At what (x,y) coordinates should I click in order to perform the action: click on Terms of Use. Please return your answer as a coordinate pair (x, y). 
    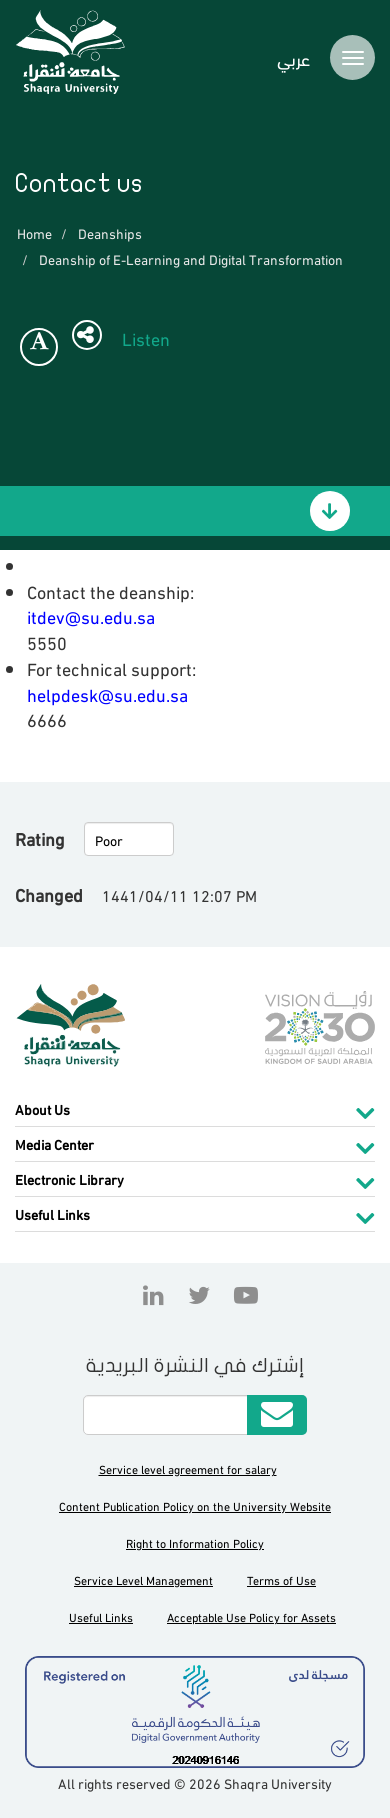
    Looking at the image, I should click on (281, 1579).